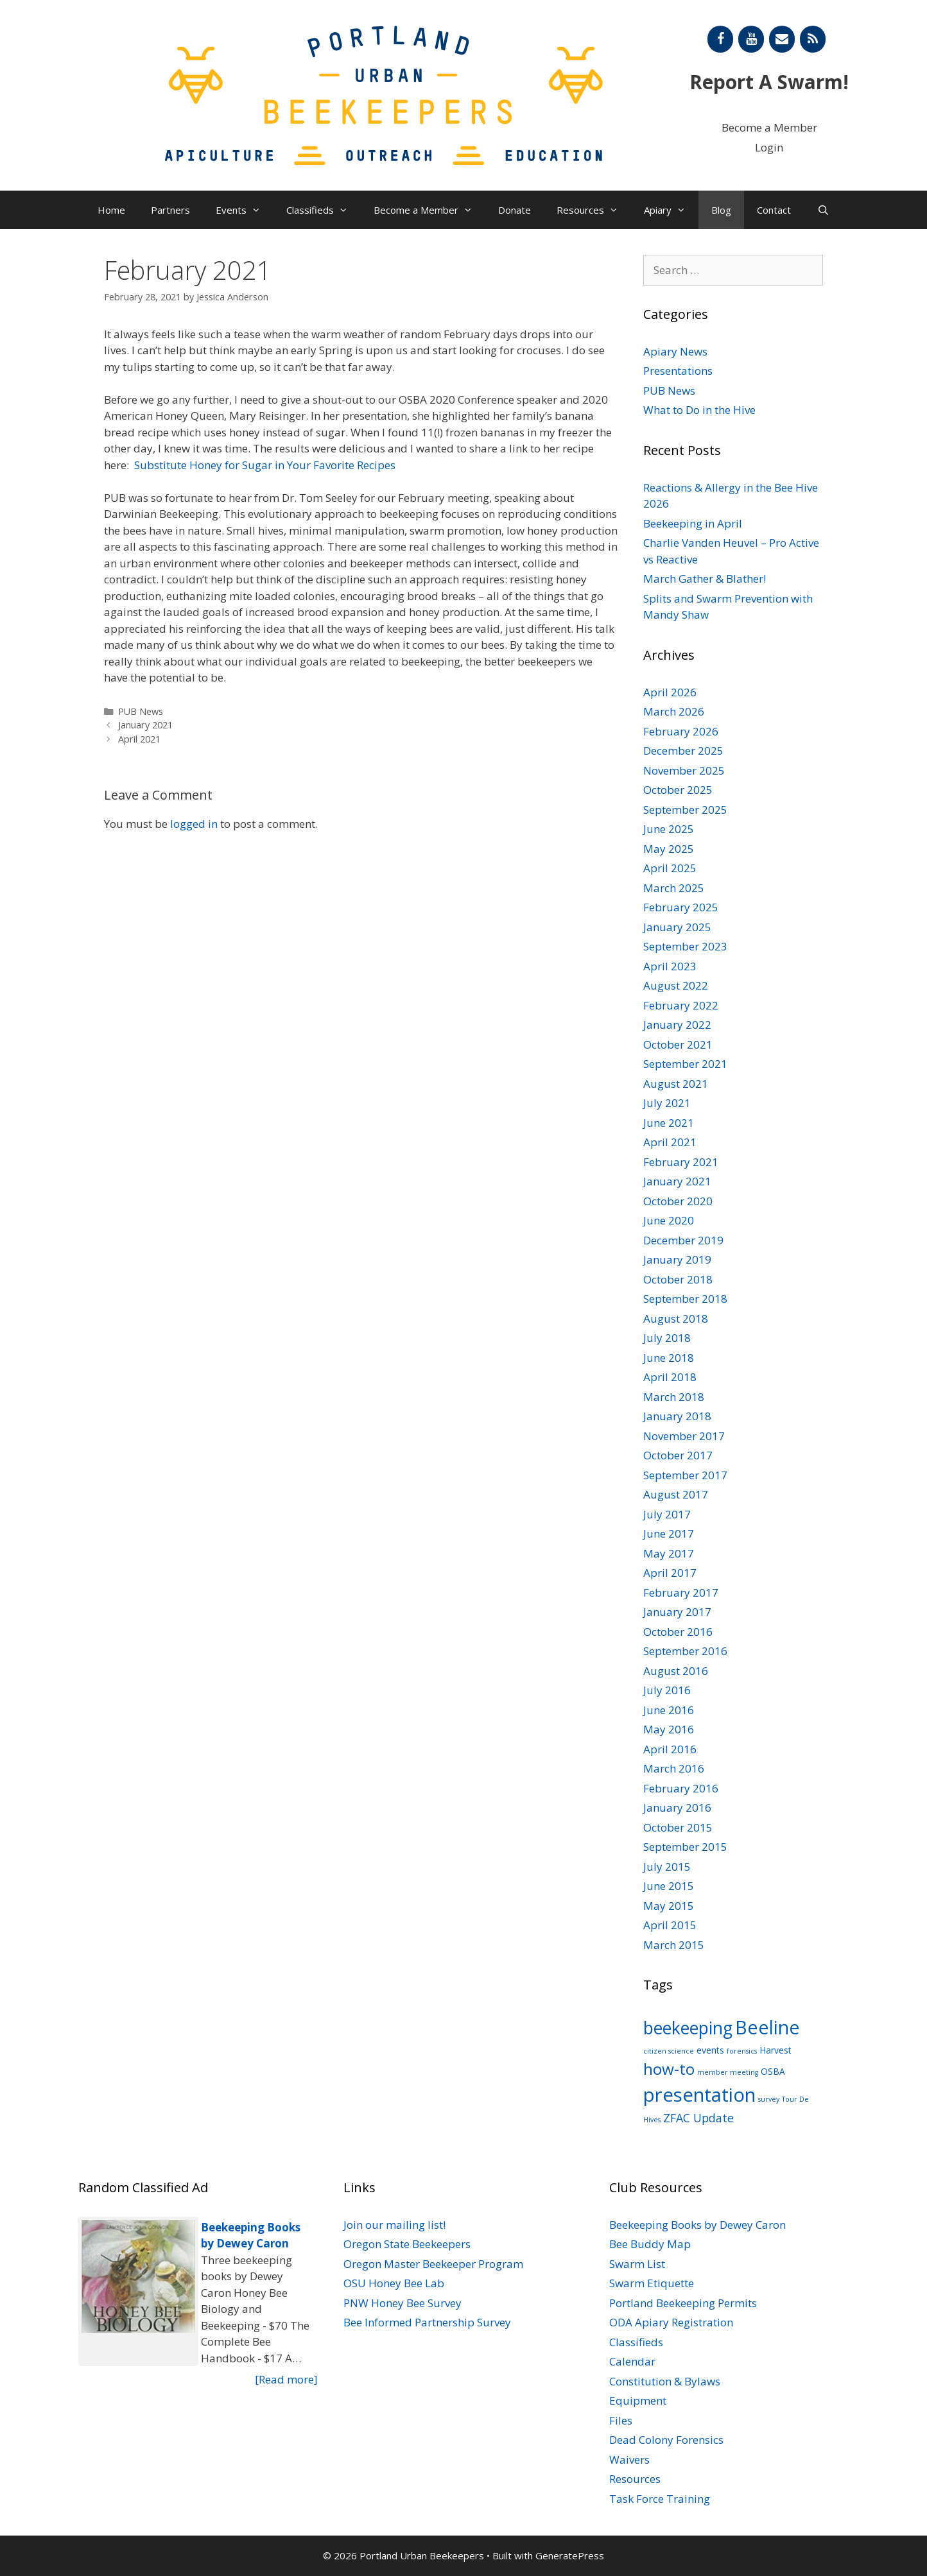 The image size is (927, 2576). I want to click on Substitute Honey for Sugar in Your Favorite Recipes, so click(264, 465).